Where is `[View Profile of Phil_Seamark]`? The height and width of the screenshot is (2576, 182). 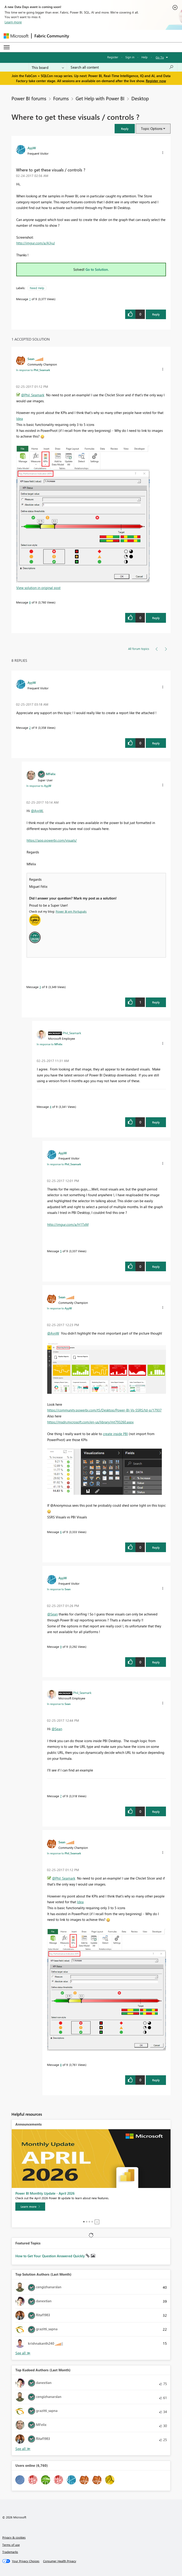
[View Profile of Phil_Seamark] is located at coordinates (72, 1033).